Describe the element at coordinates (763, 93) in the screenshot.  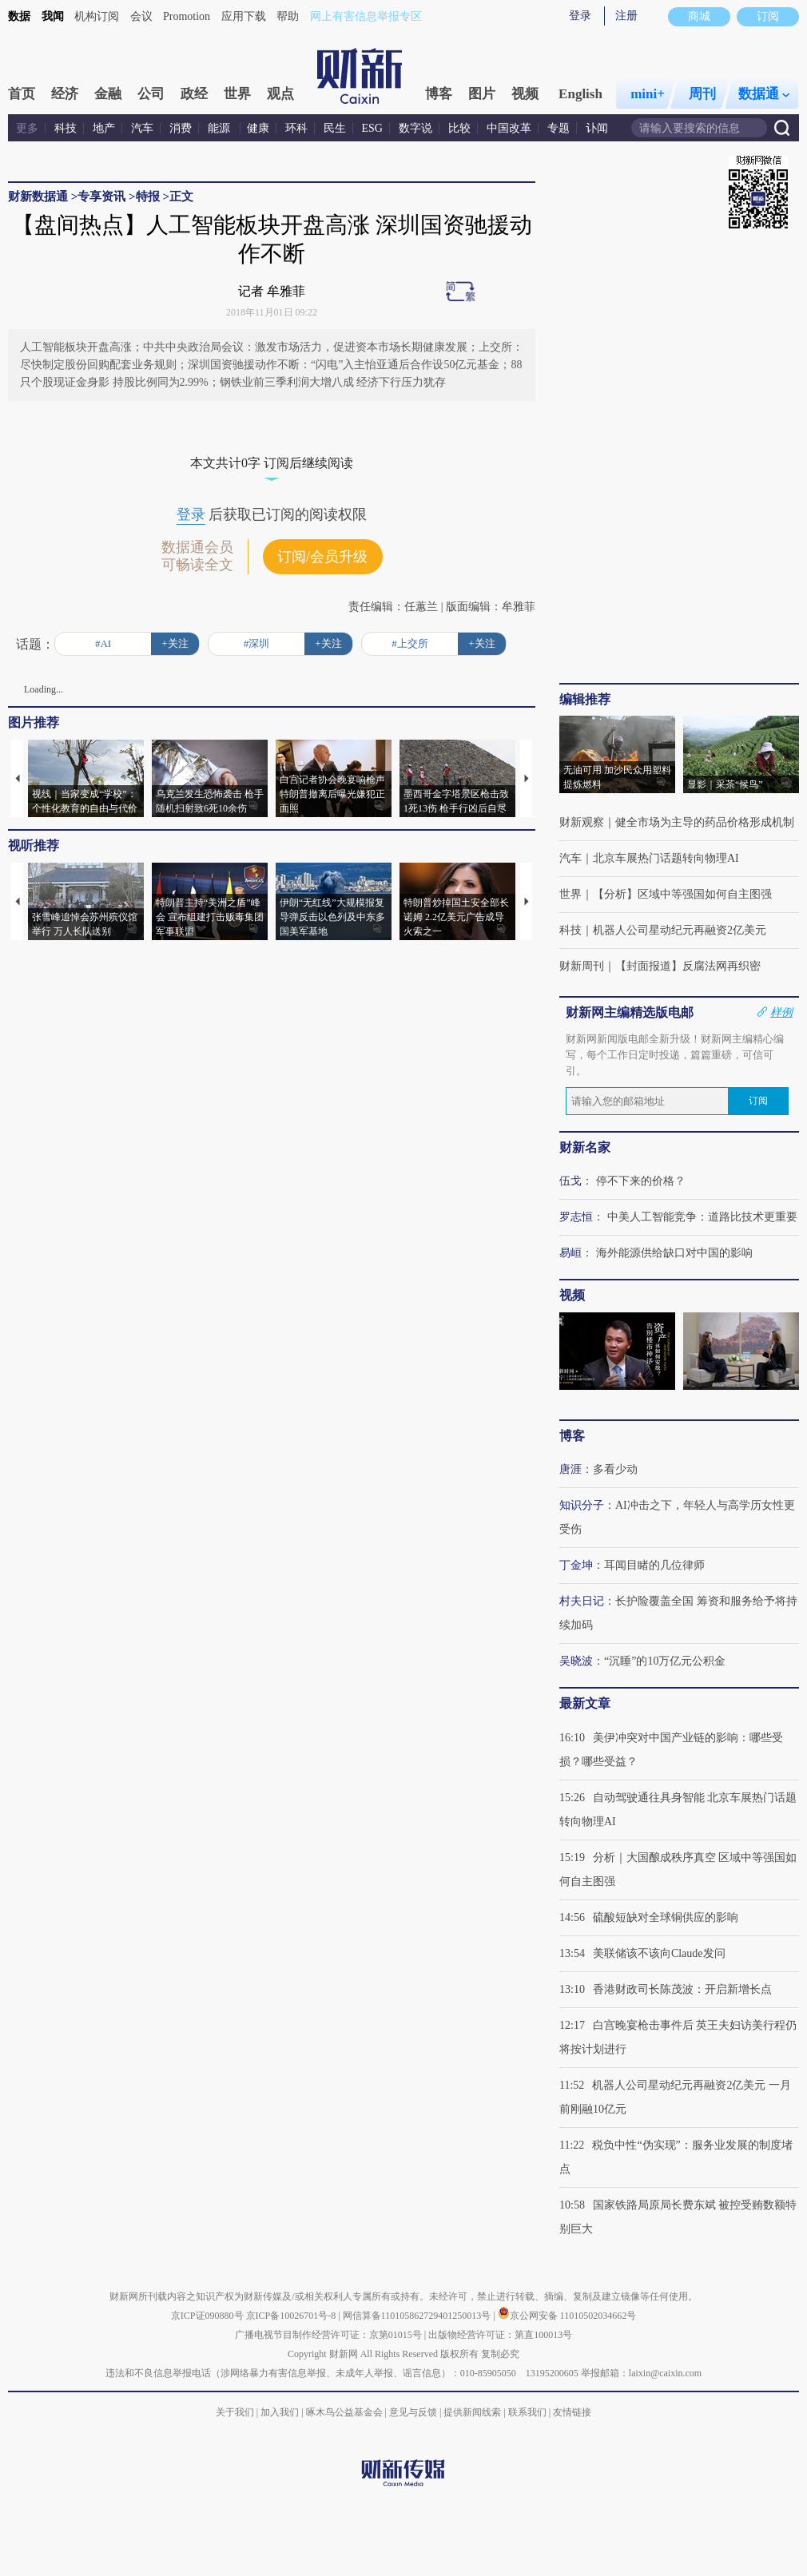
I see `数据通` at that location.